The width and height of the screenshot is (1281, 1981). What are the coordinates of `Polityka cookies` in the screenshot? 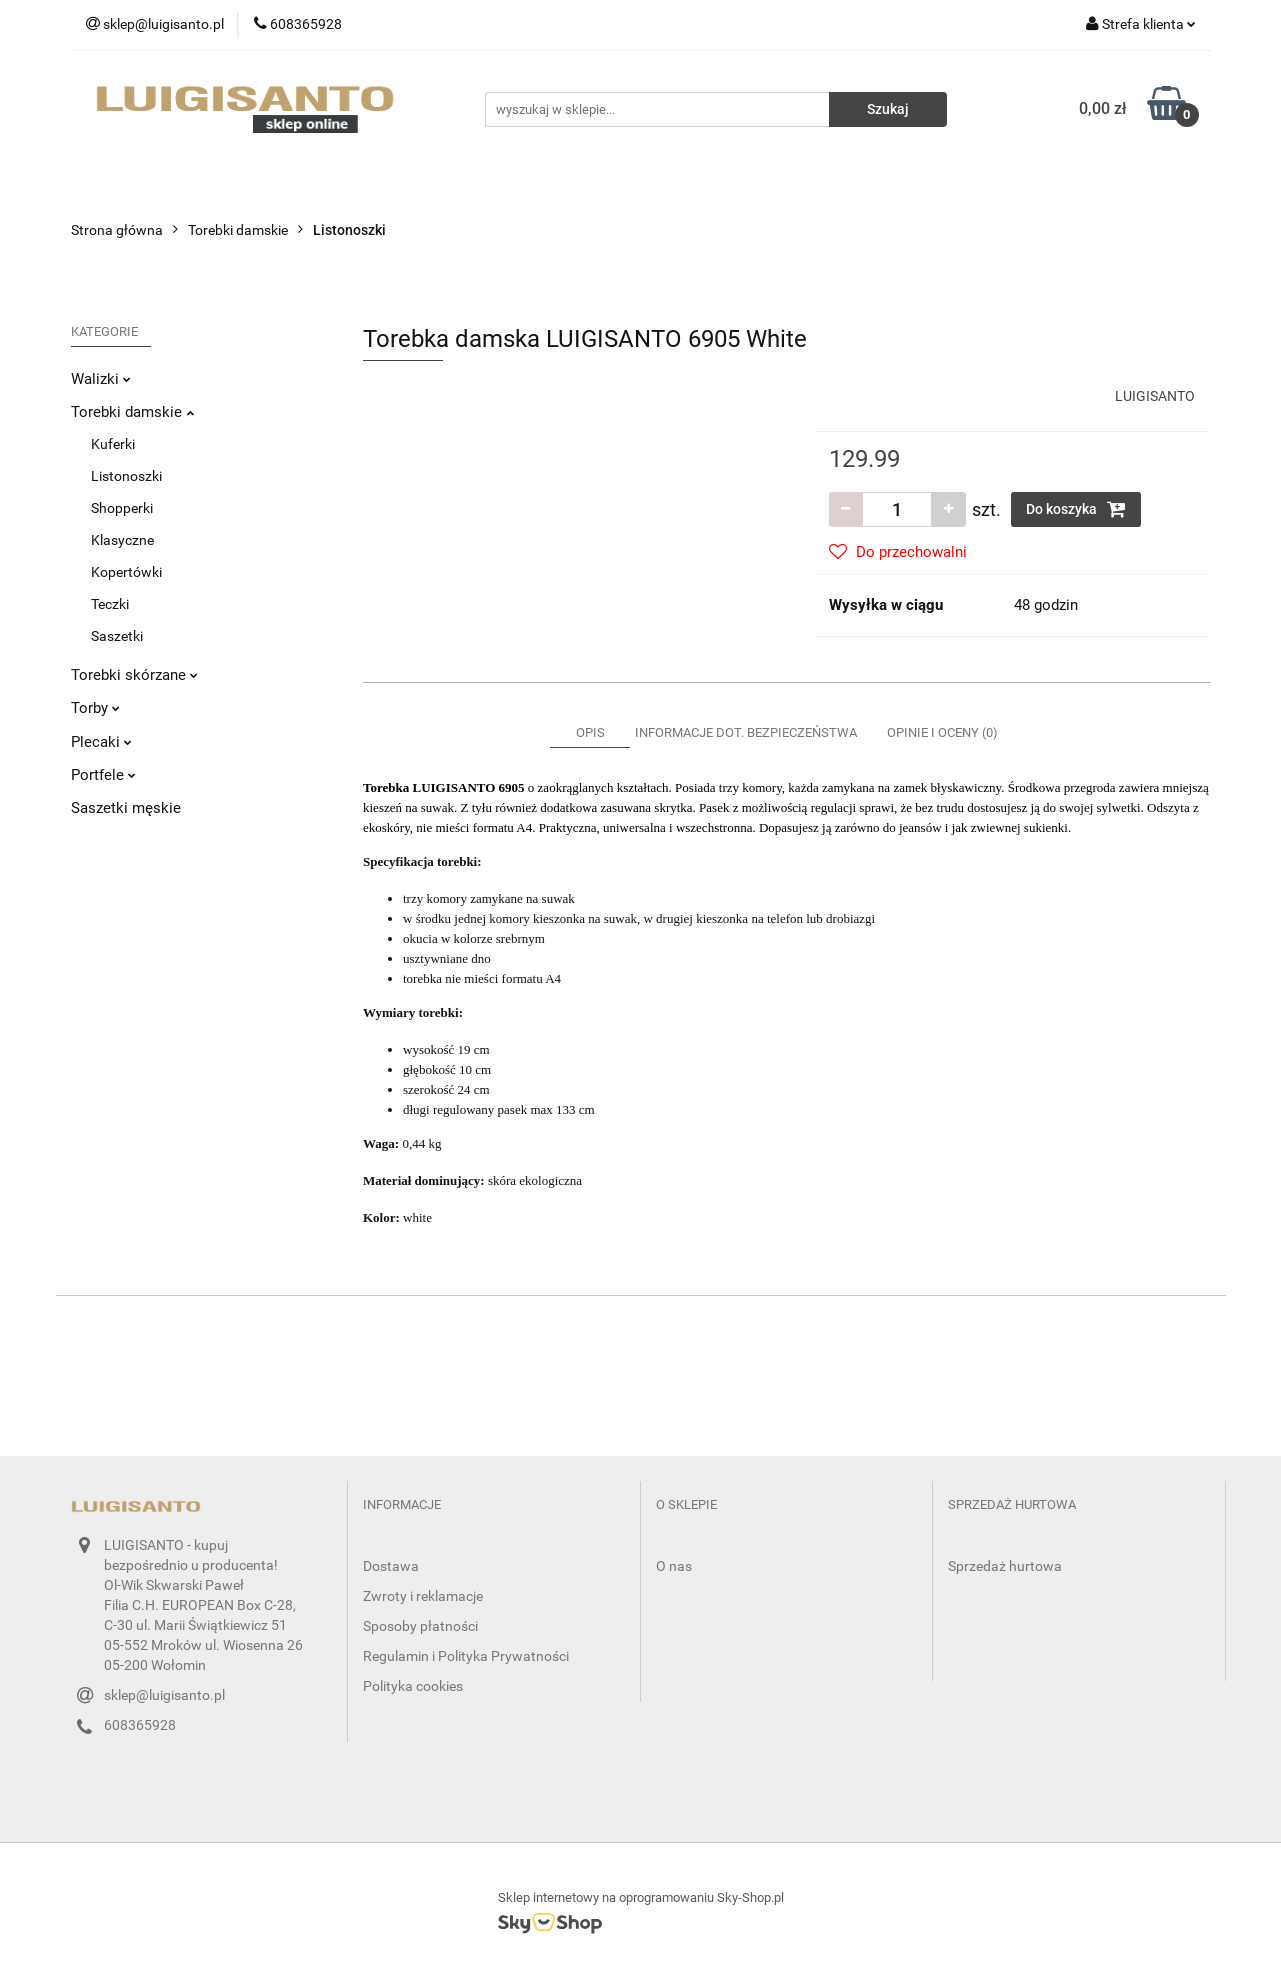 It's located at (413, 1686).